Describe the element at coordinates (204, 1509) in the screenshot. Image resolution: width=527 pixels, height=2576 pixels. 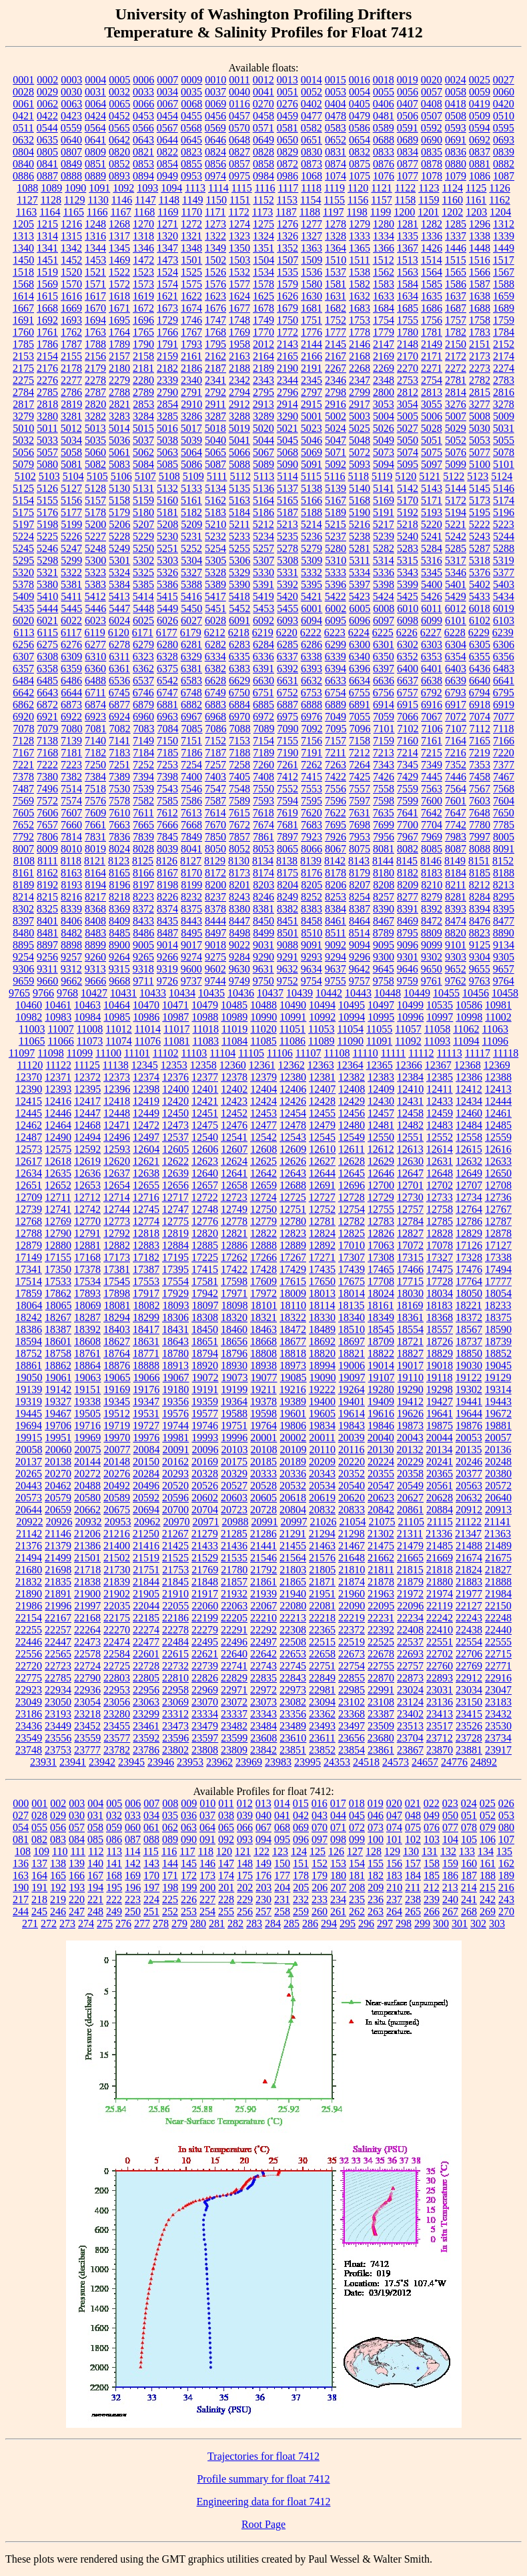
I see `20704` at that location.